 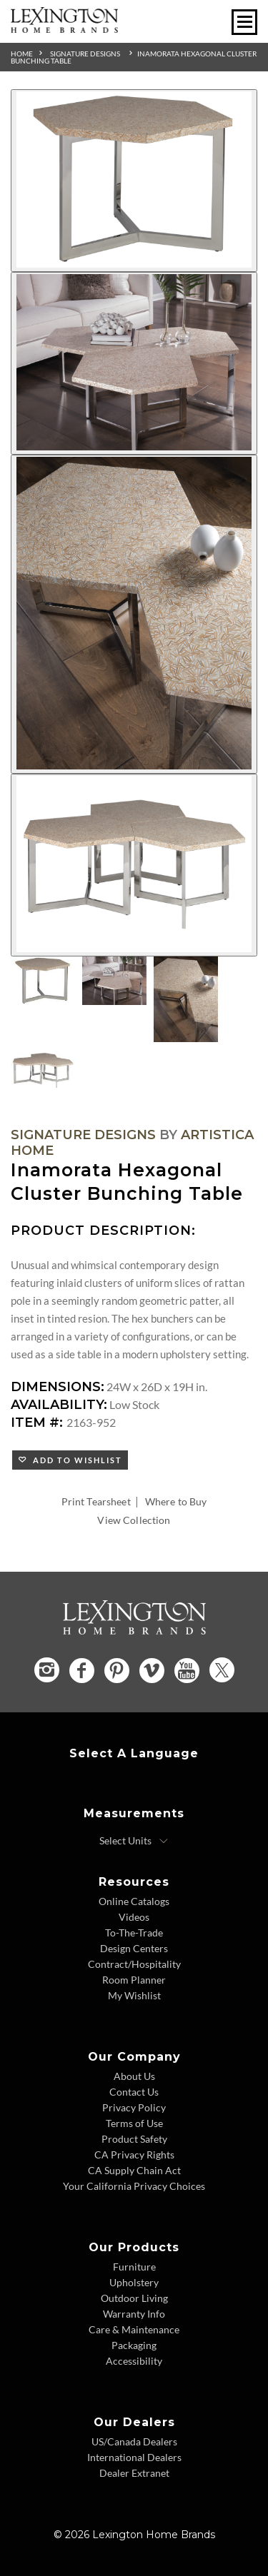 I want to click on Product Safety [Product Safety - Footer Link], so click(x=134, y=2139).